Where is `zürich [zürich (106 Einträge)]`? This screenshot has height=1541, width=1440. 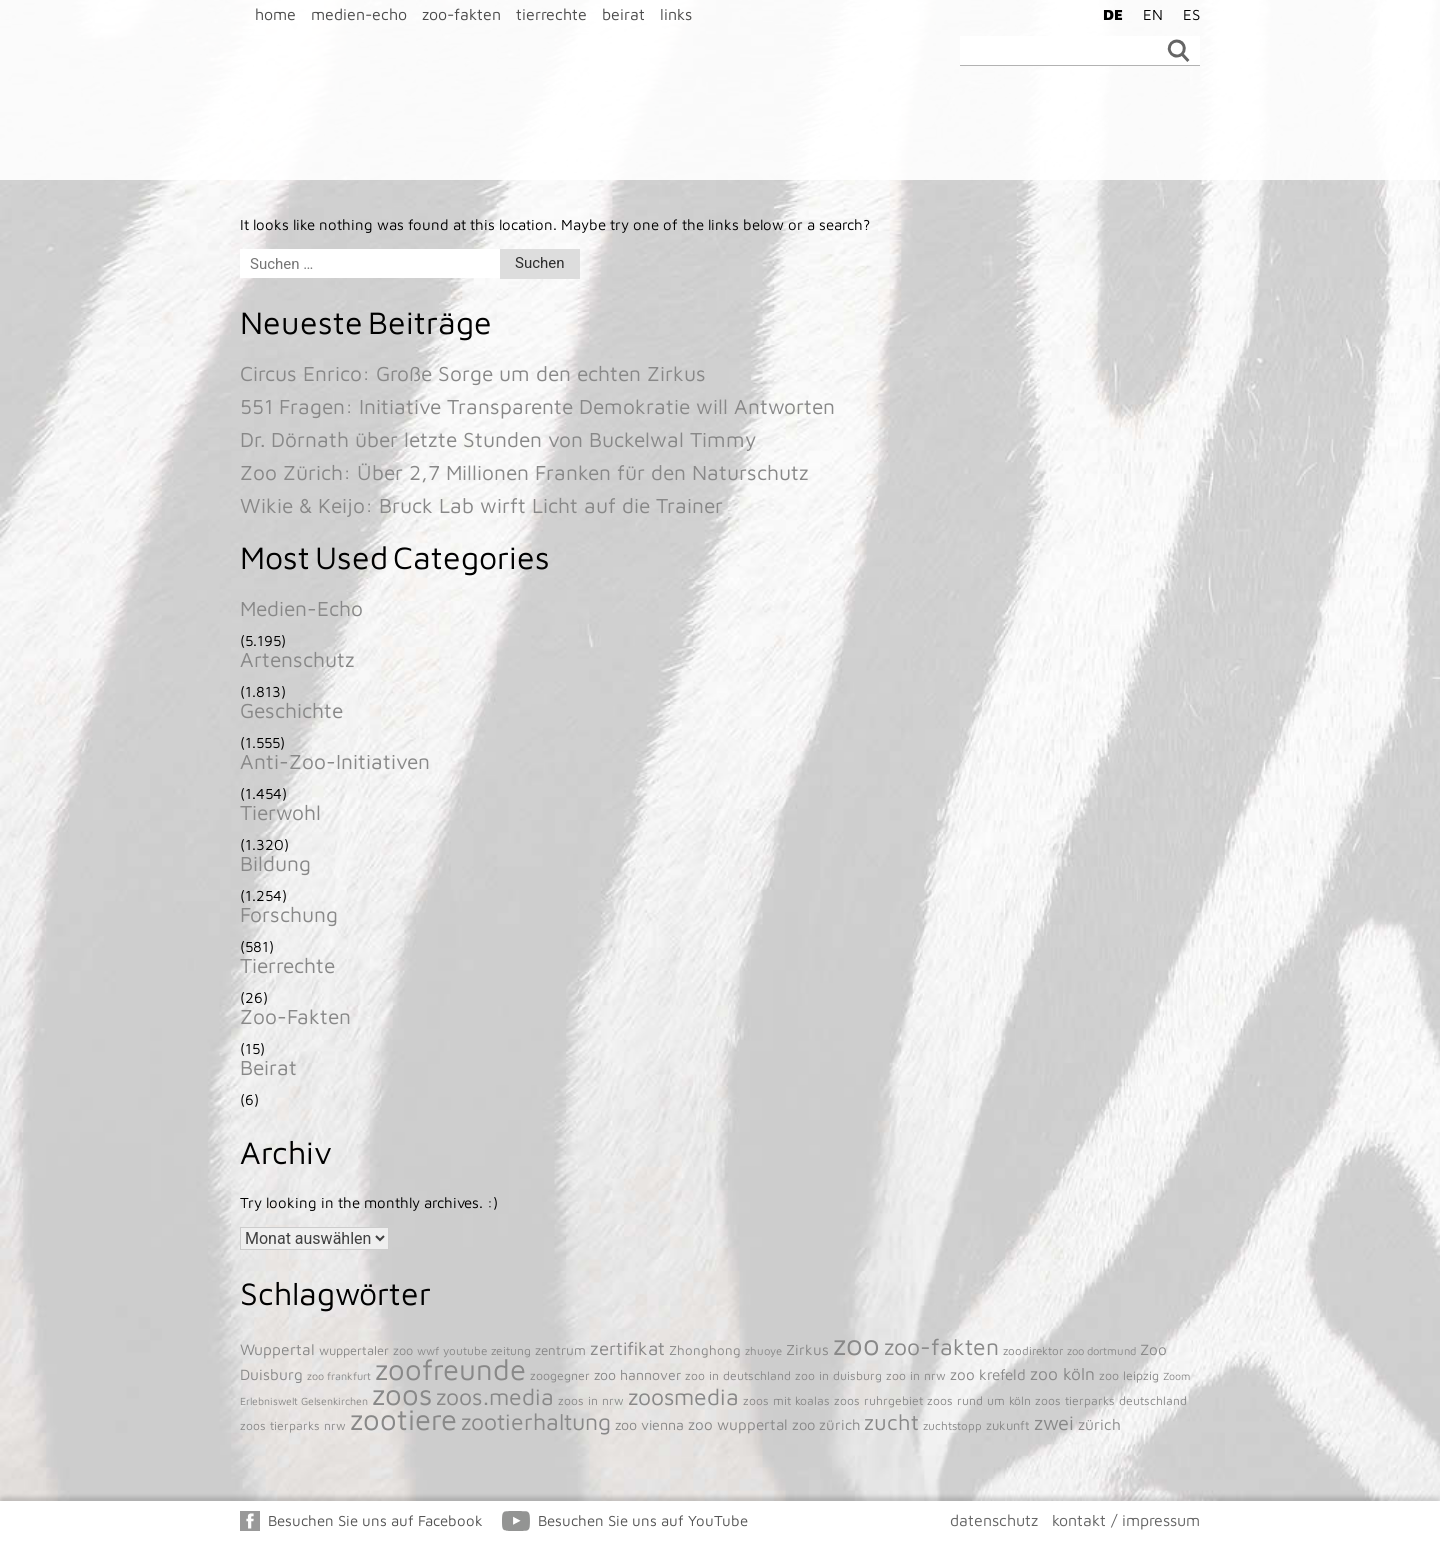 zürich [zürich (106 Einträge)] is located at coordinates (1099, 1424).